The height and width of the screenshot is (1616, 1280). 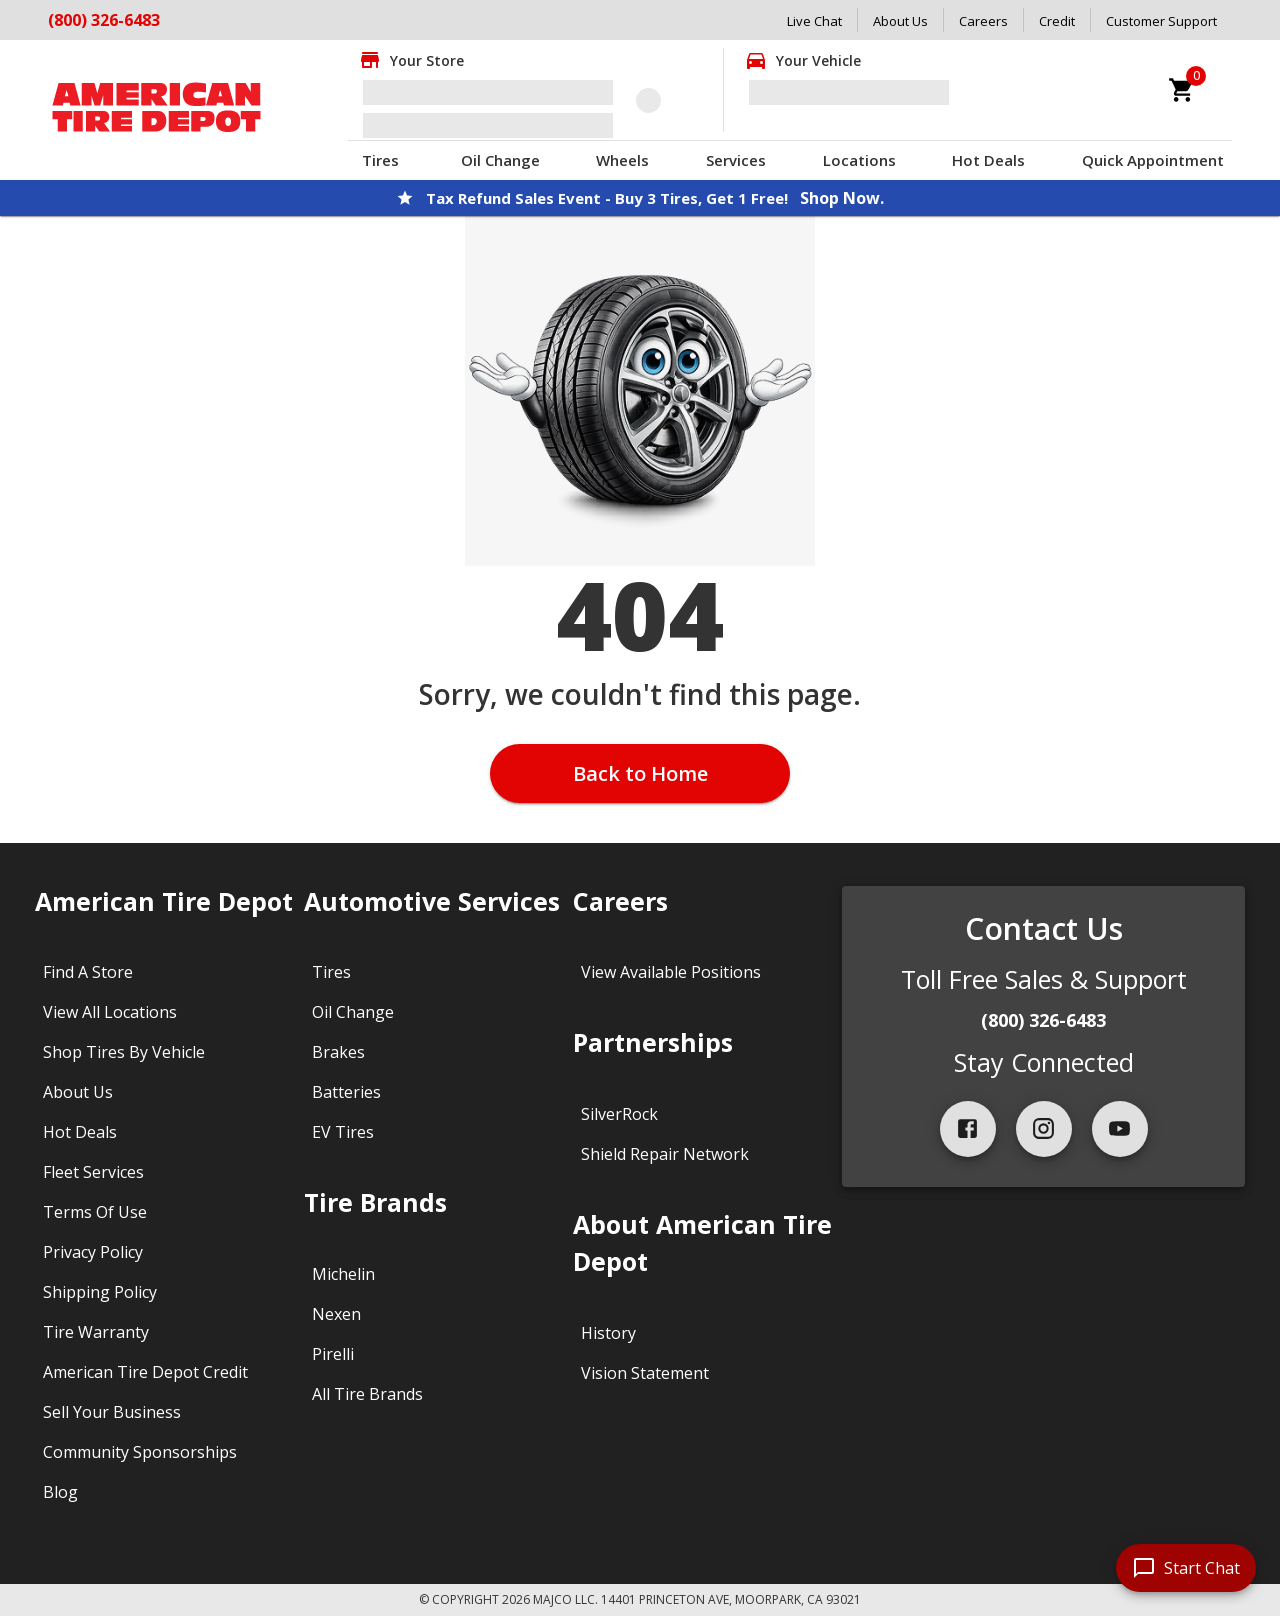 What do you see at coordinates (343, 1274) in the screenshot?
I see `Michelin` at bounding box center [343, 1274].